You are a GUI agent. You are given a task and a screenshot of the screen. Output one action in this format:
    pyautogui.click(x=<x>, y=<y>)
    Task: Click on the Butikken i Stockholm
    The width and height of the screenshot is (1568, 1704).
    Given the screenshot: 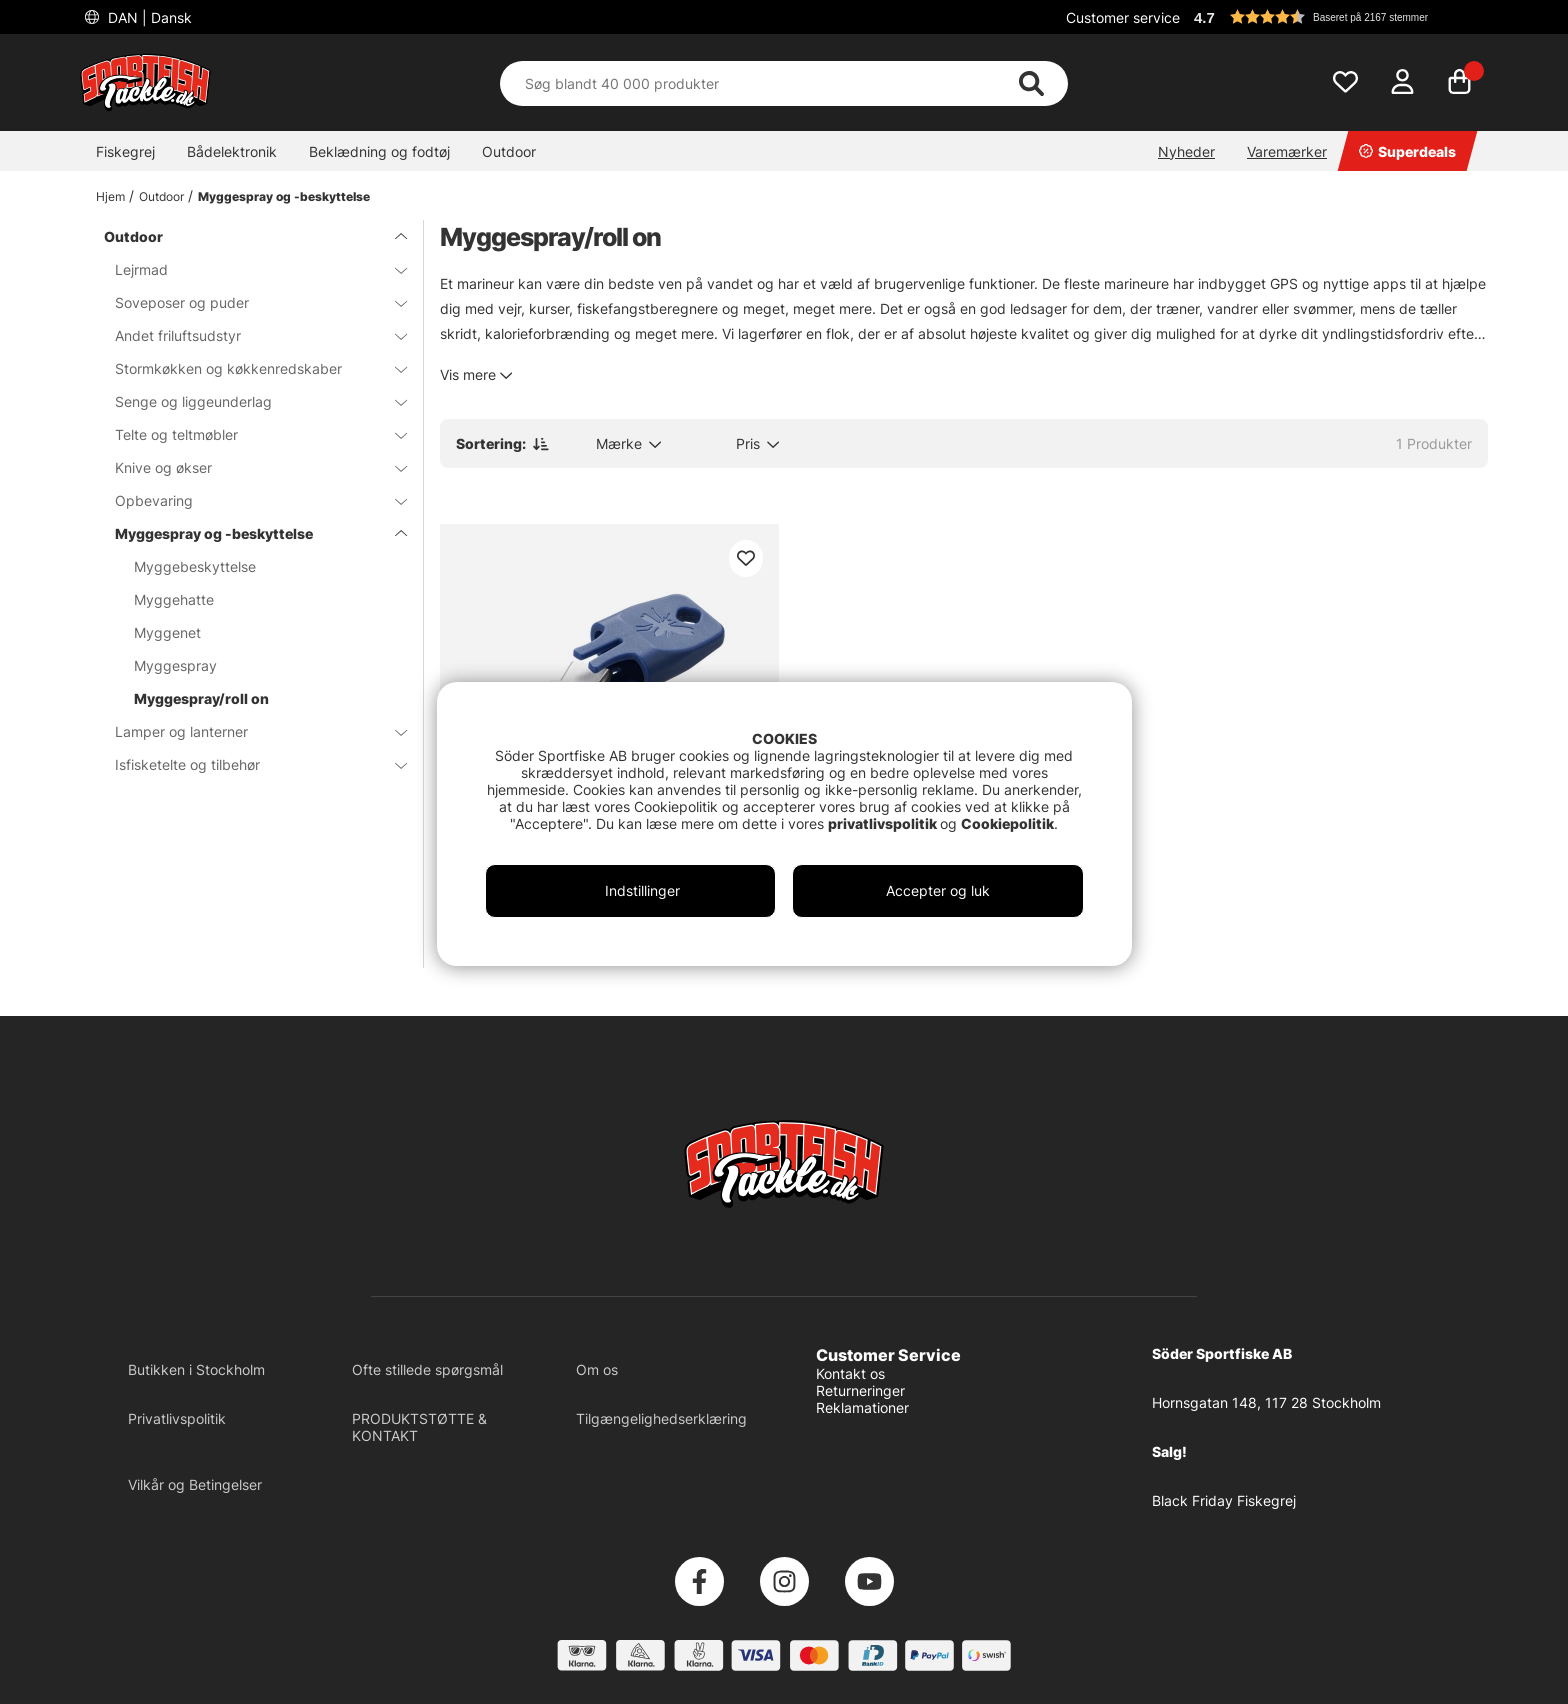 What is the action you would take?
    pyautogui.click(x=196, y=1369)
    